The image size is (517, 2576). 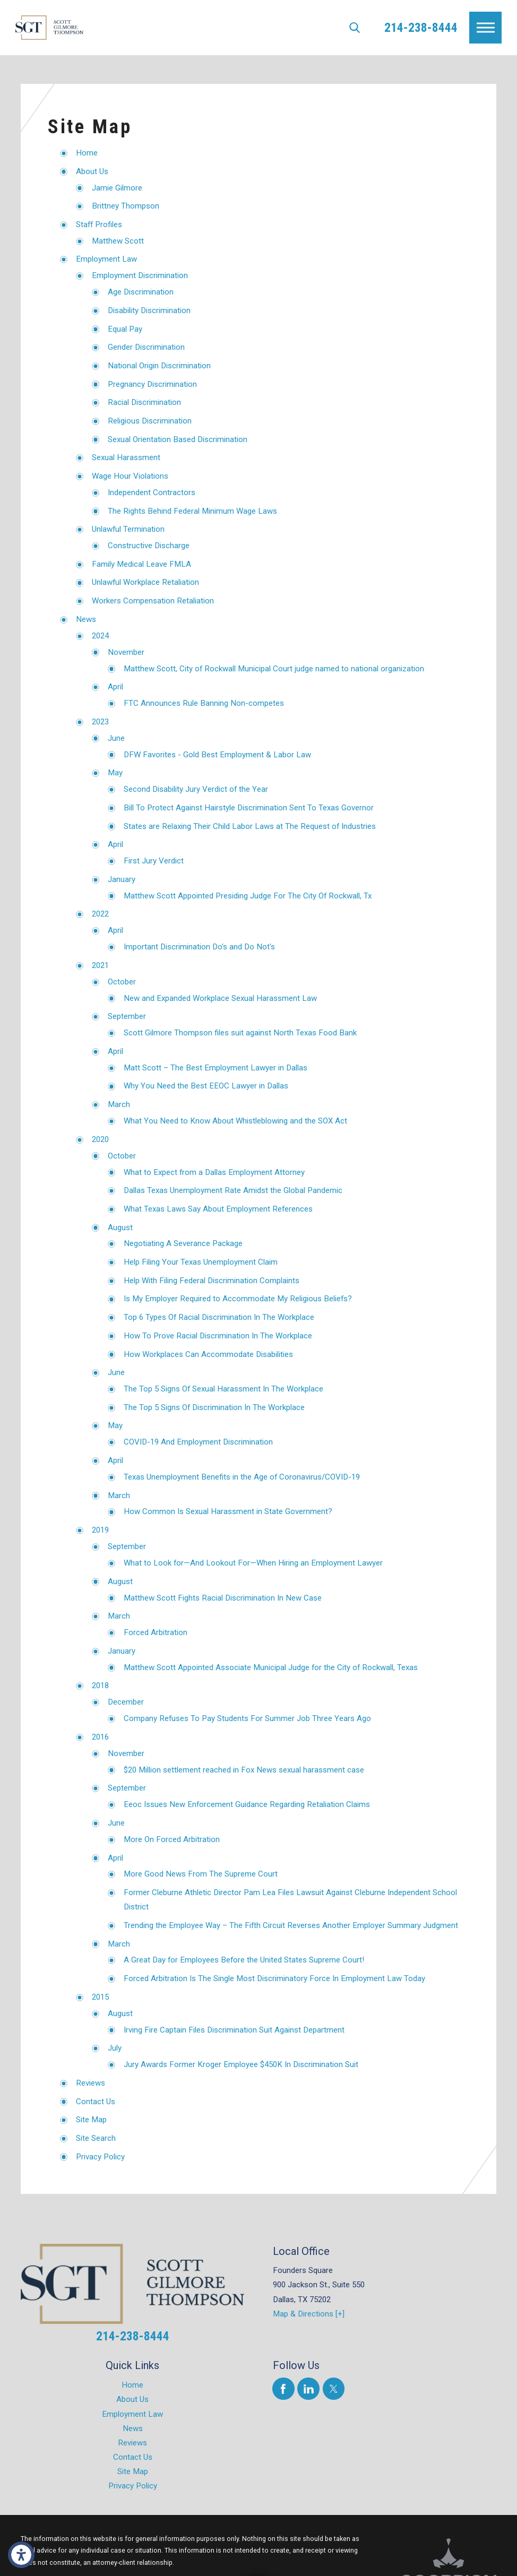 What do you see at coordinates (271, 1667) in the screenshot?
I see `Matthew Scott Appointed Associate Municipal Judge for the City of Rockwall, Texas` at bounding box center [271, 1667].